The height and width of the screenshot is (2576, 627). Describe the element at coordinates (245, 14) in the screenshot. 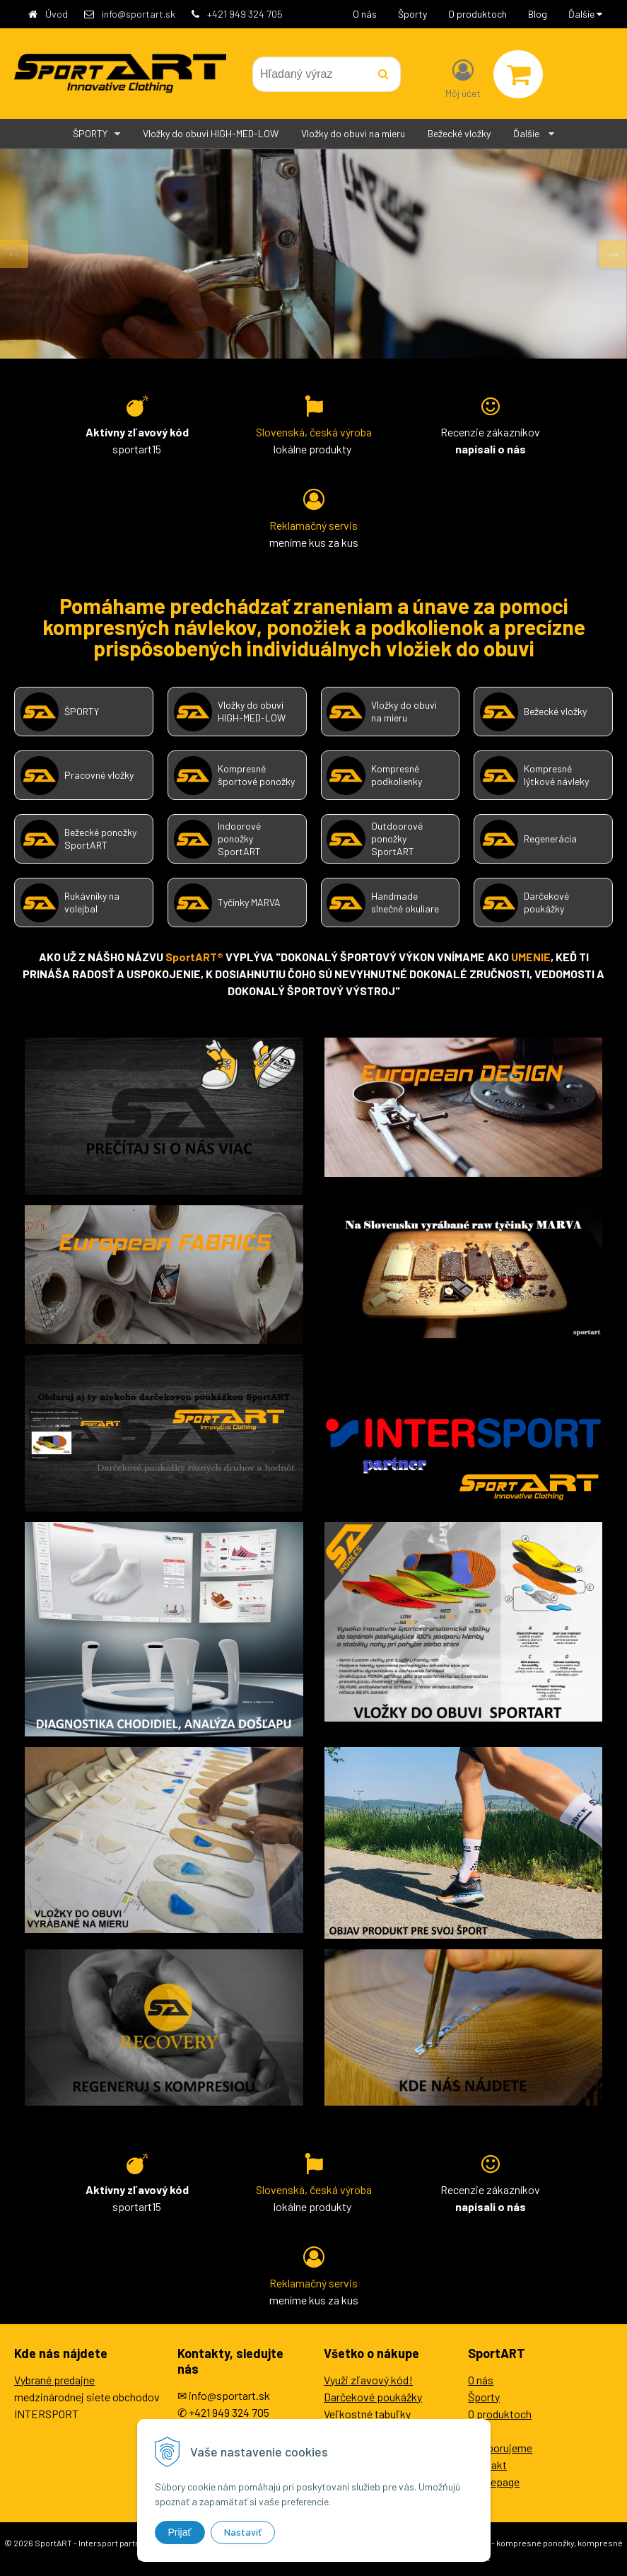

I see `+421 949 324 705` at that location.